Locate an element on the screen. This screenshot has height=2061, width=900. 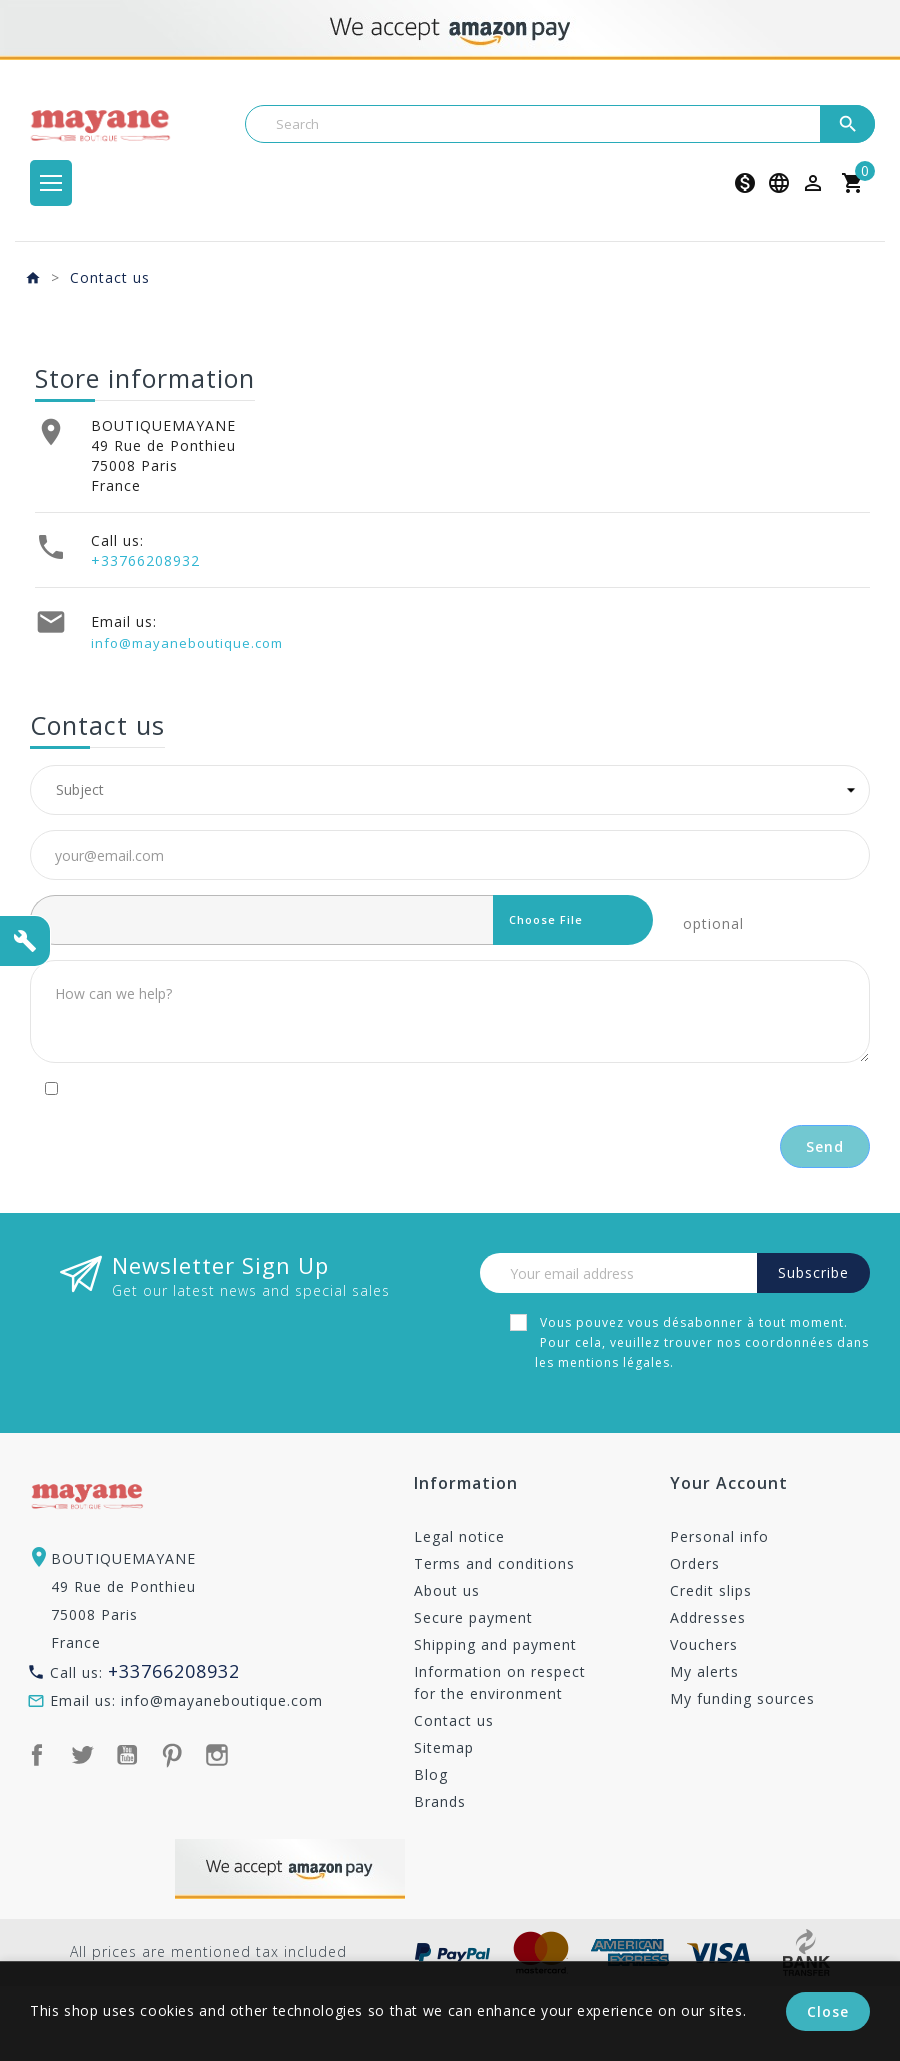
Close is located at coordinates (828, 2011).